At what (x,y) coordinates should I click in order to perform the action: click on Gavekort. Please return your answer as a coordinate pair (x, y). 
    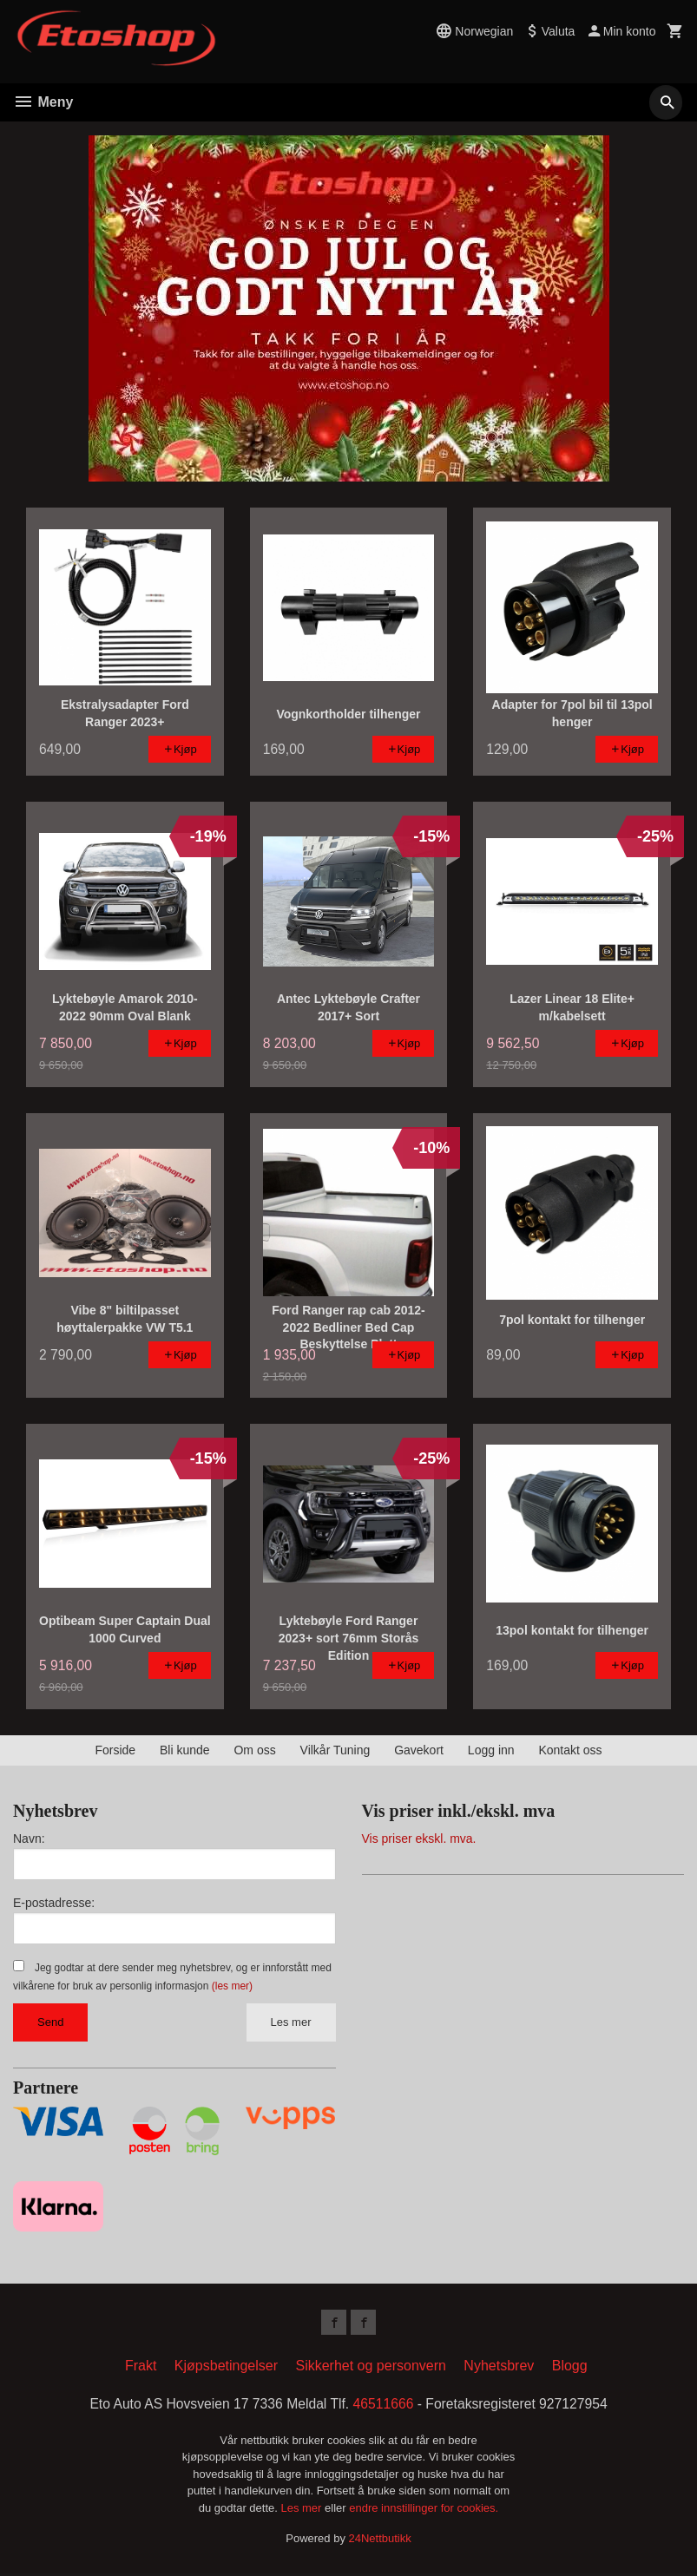
    Looking at the image, I should click on (419, 1750).